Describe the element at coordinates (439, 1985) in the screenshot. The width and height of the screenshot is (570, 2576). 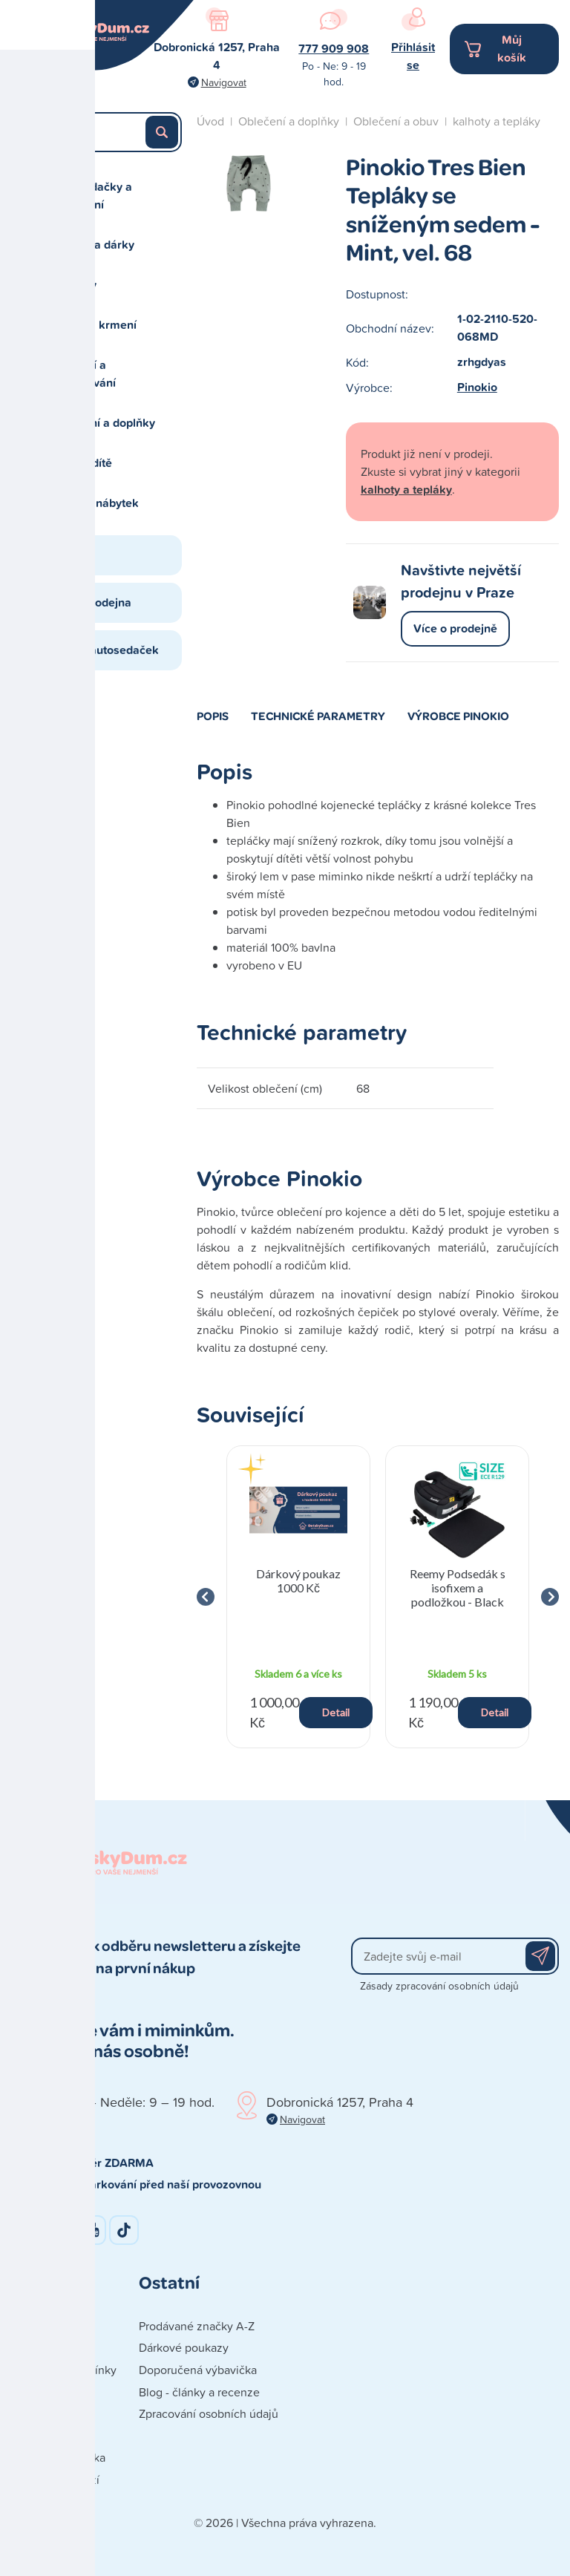
I see `Zásady zpracování osobních údajů` at that location.